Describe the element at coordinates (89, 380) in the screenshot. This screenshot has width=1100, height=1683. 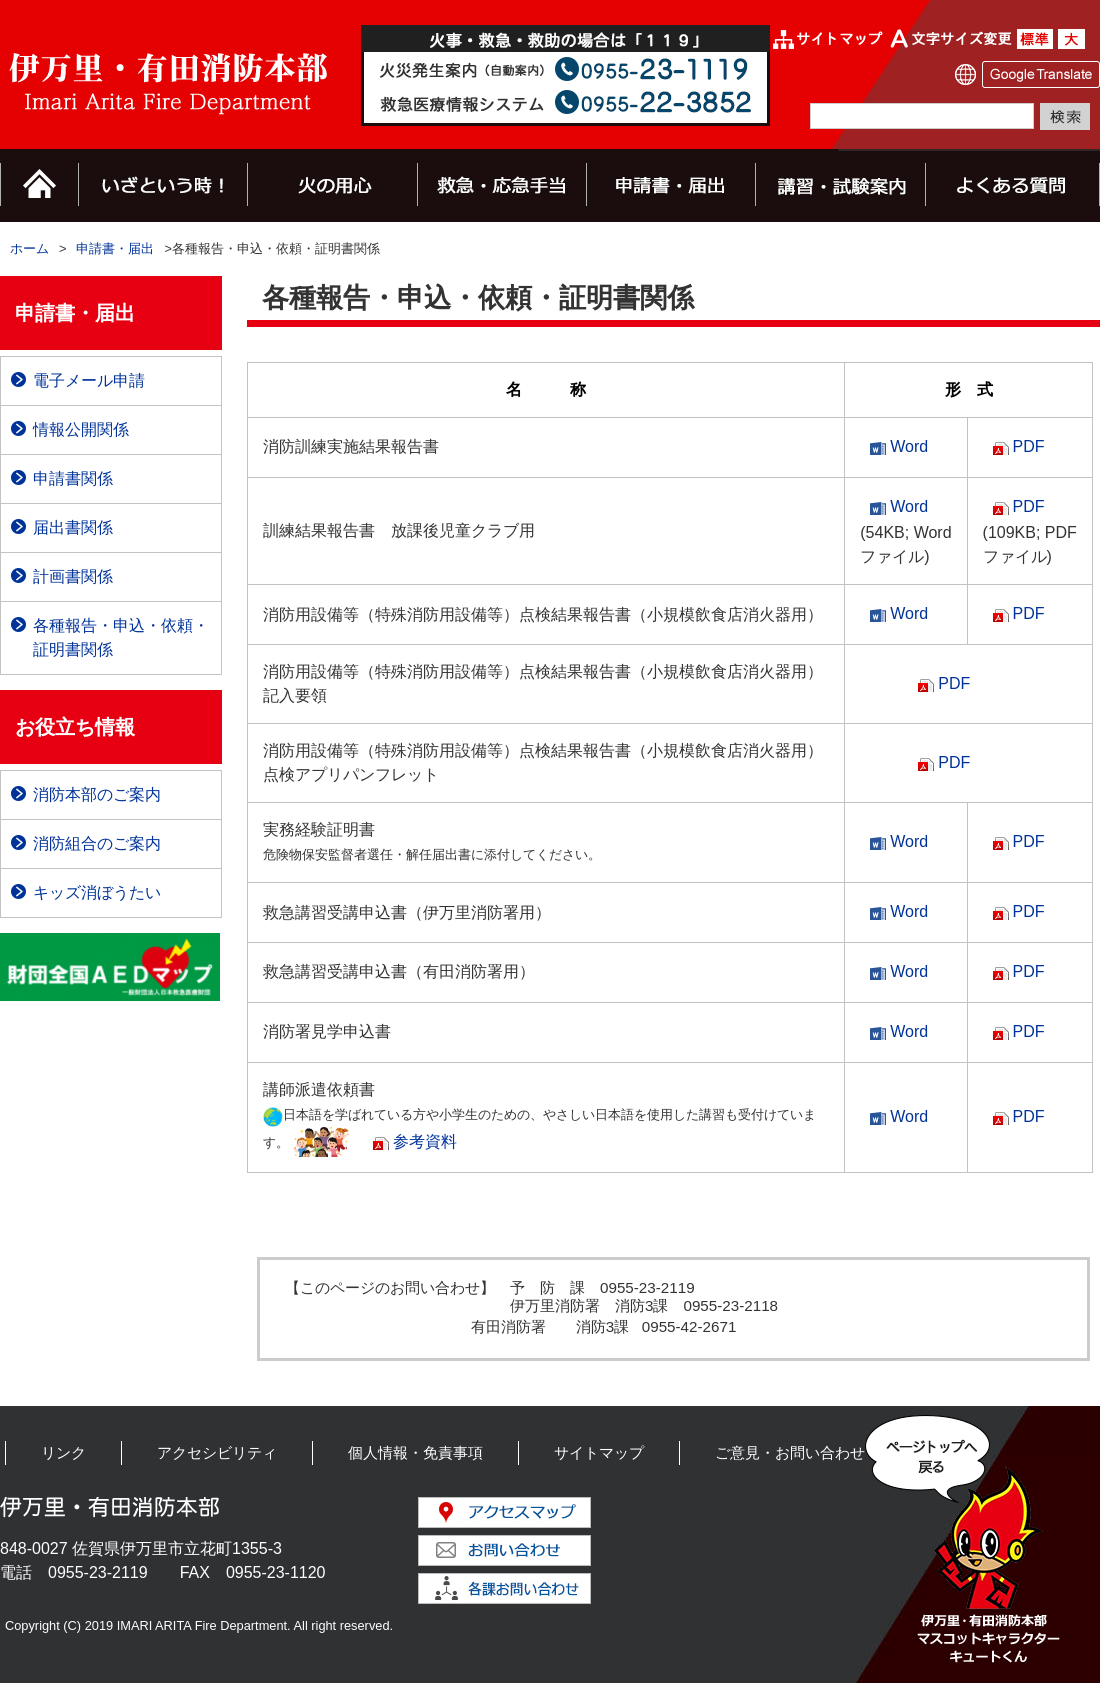
I see `電子メール申請` at that location.